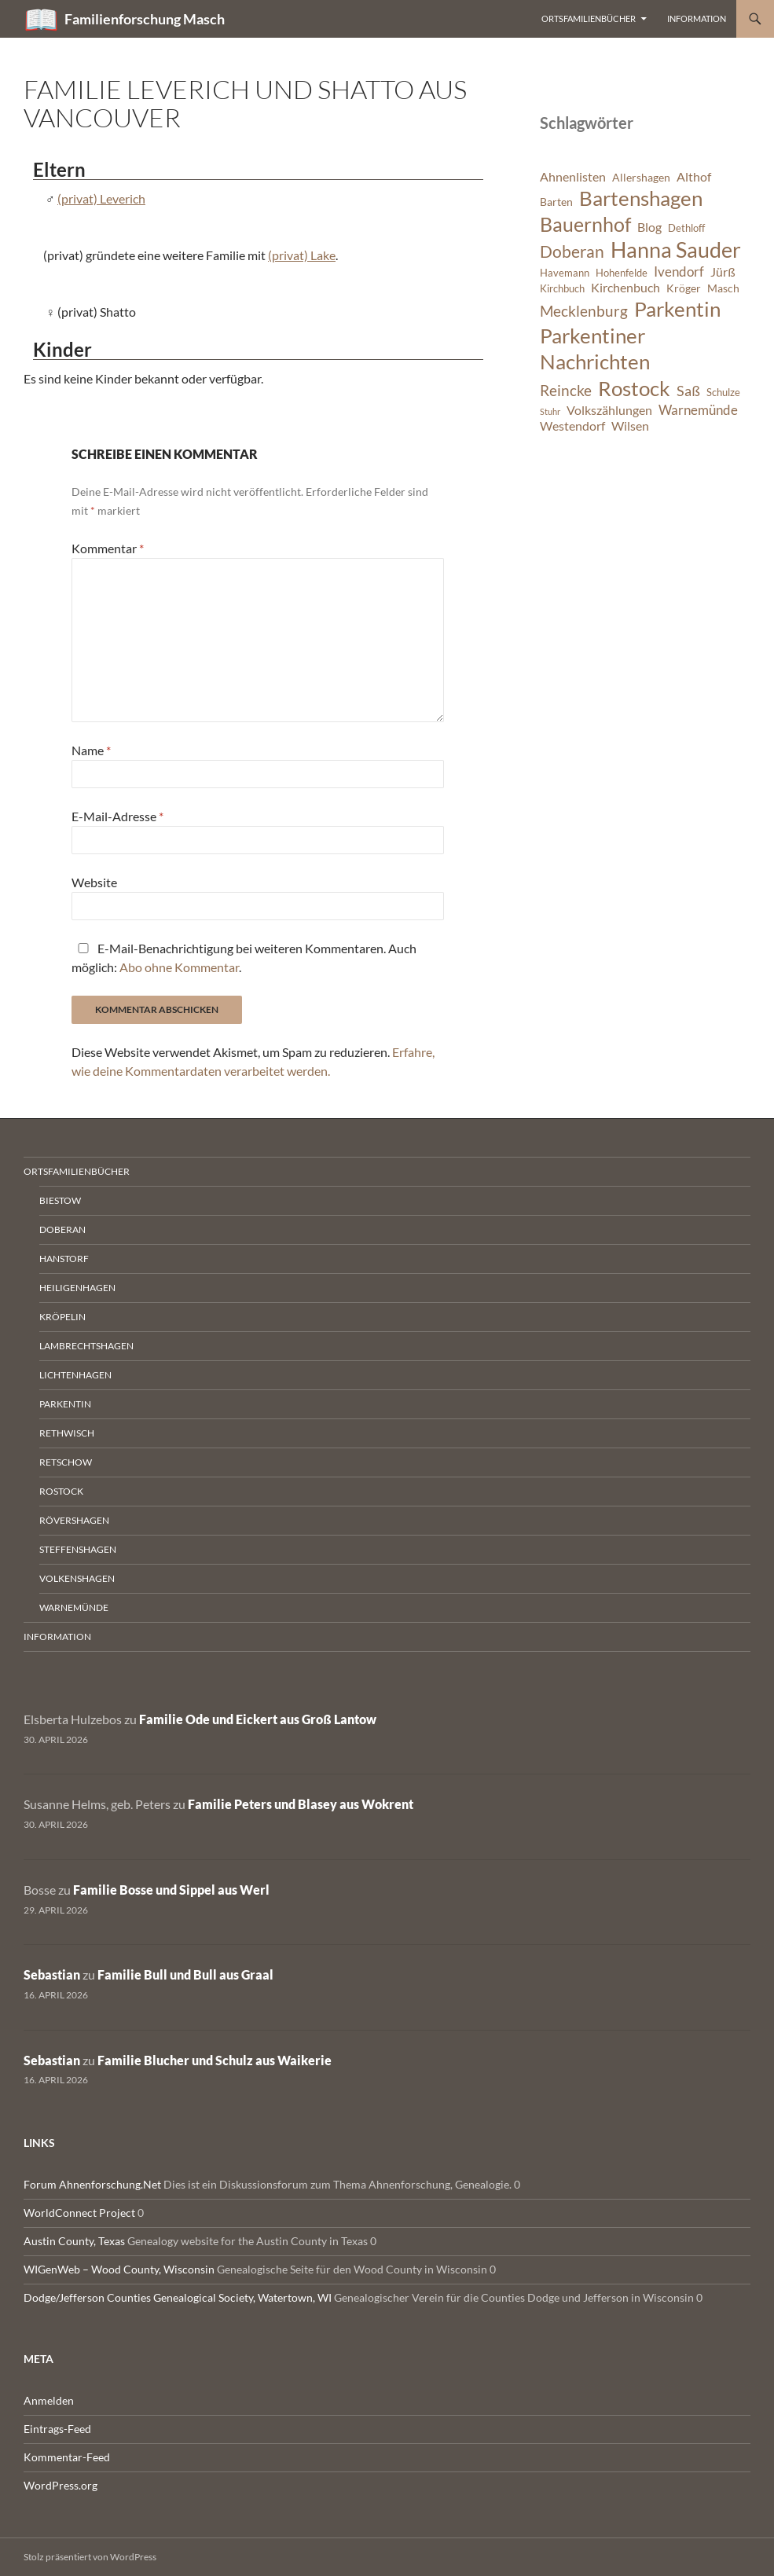 Image resolution: width=774 pixels, height=2576 pixels. What do you see at coordinates (60, 2485) in the screenshot?
I see `WordPress.org` at bounding box center [60, 2485].